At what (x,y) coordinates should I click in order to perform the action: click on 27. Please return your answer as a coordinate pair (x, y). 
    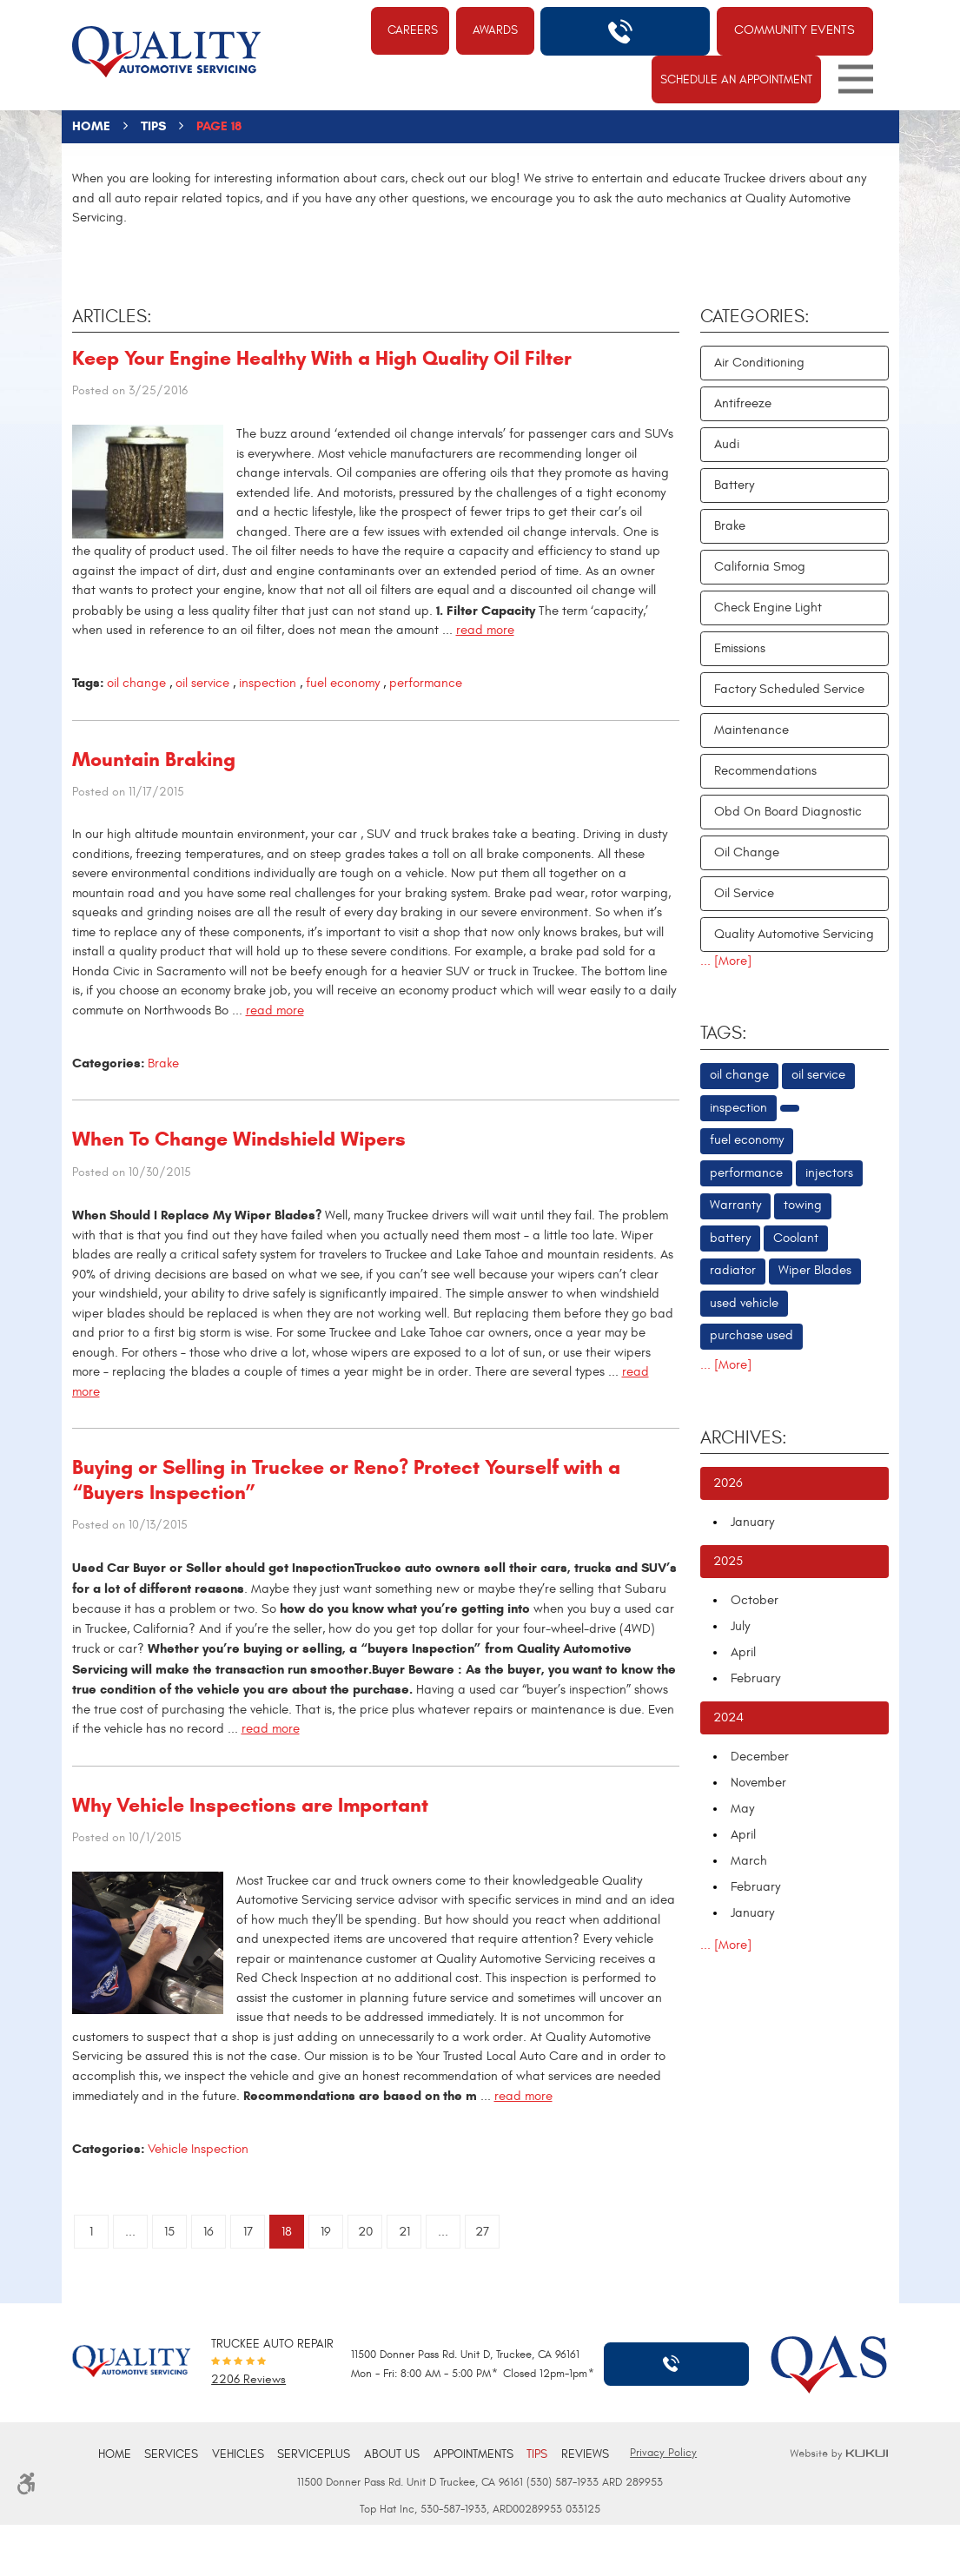
    Looking at the image, I should click on (482, 2231).